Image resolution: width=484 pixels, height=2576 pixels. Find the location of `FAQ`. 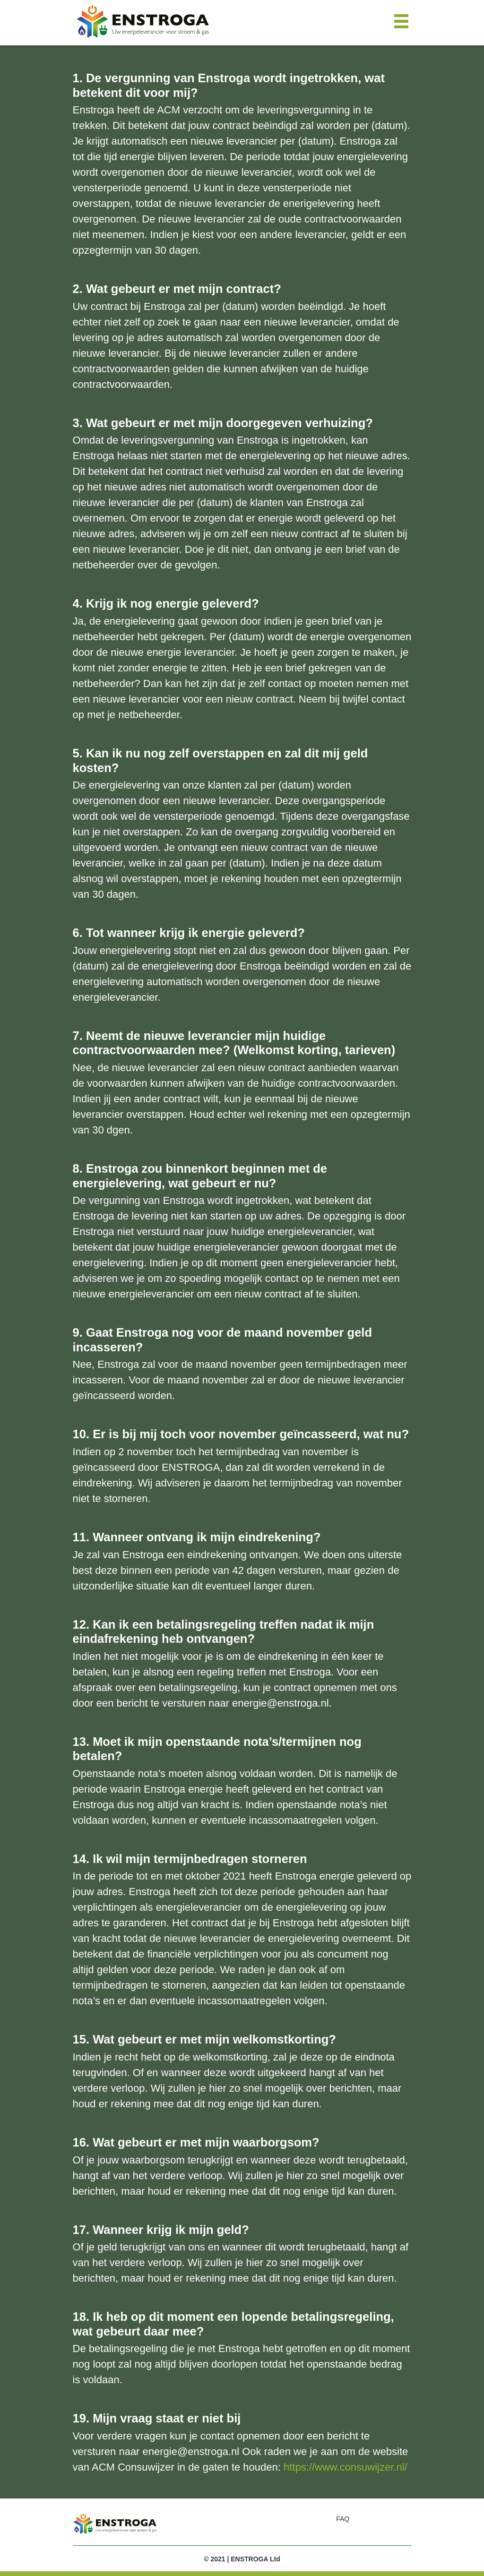

FAQ is located at coordinates (342, 2519).